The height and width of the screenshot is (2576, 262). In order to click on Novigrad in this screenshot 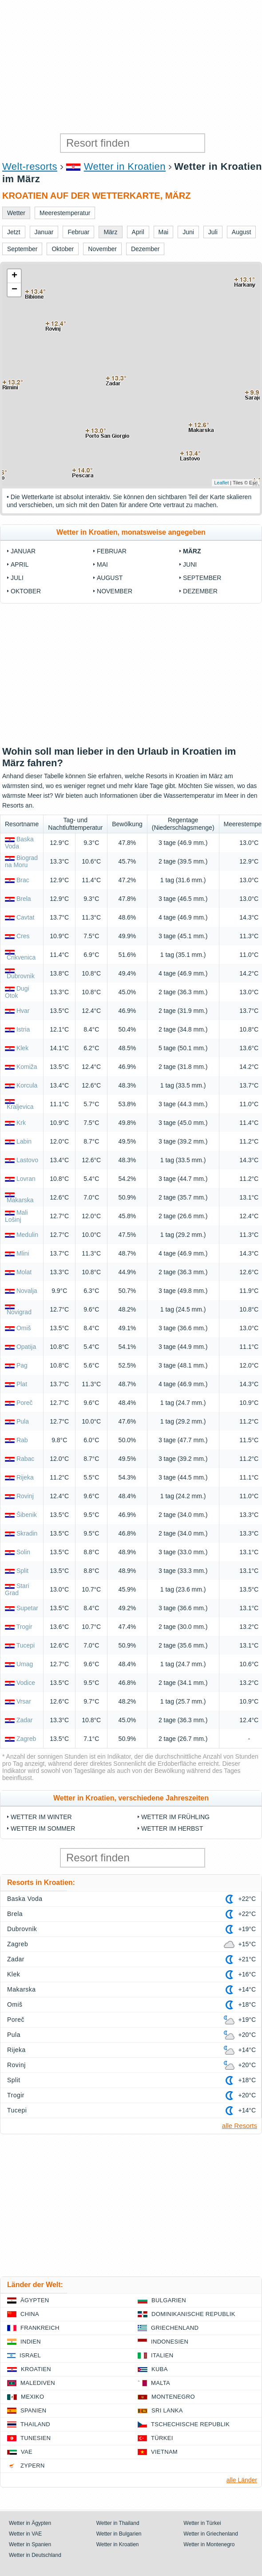, I will do `click(19, 1312)`.